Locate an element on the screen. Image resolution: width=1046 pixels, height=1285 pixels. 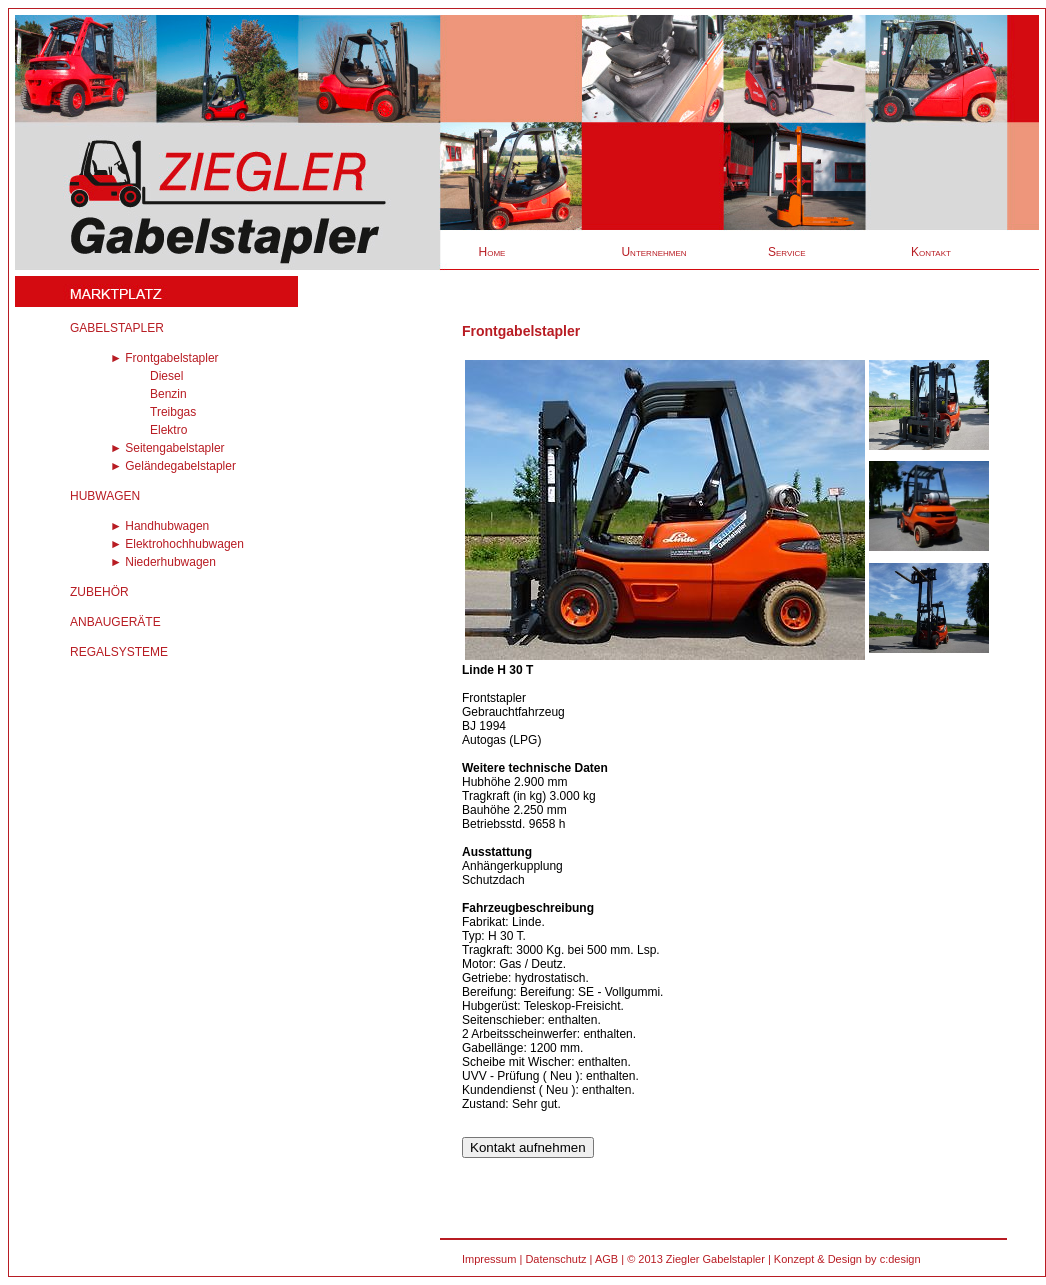
REGALSYSTEME is located at coordinates (119, 652).